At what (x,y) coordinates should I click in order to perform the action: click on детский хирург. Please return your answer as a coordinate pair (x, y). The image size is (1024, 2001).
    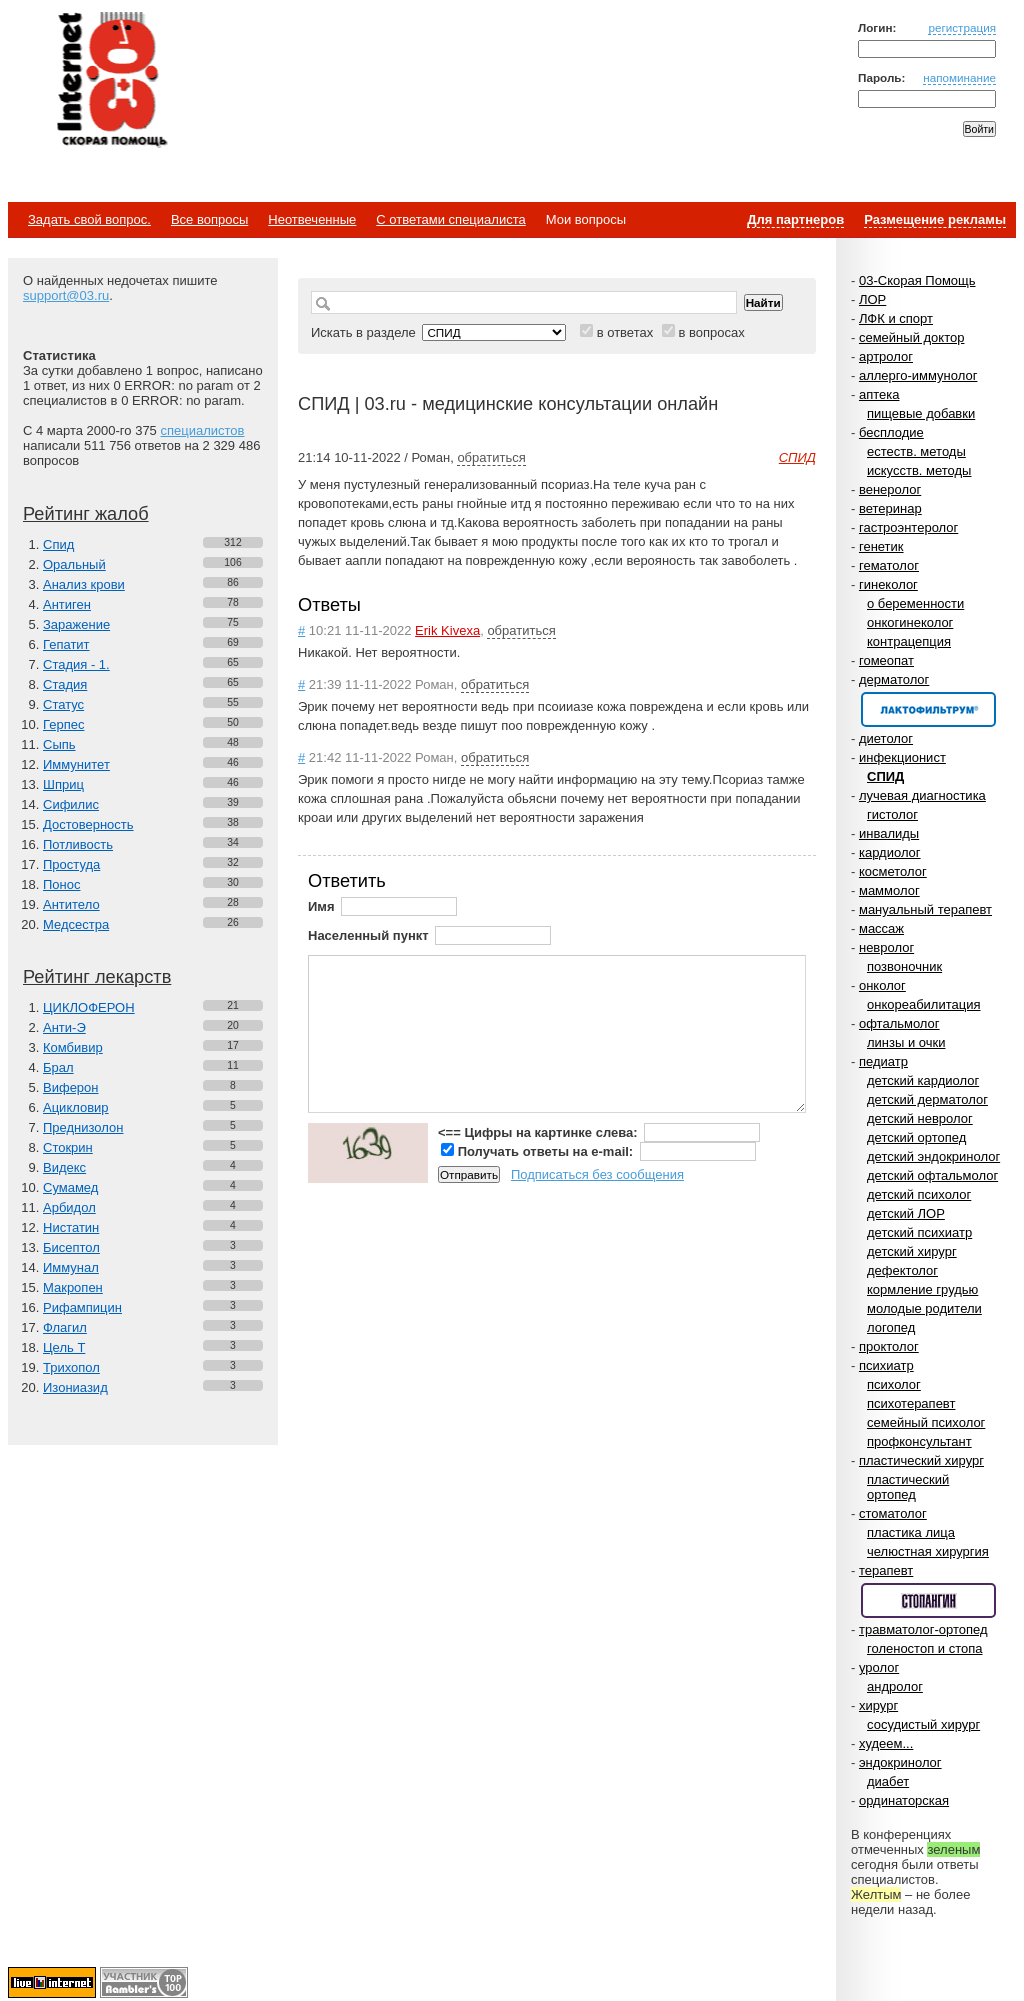
    Looking at the image, I should click on (912, 1251).